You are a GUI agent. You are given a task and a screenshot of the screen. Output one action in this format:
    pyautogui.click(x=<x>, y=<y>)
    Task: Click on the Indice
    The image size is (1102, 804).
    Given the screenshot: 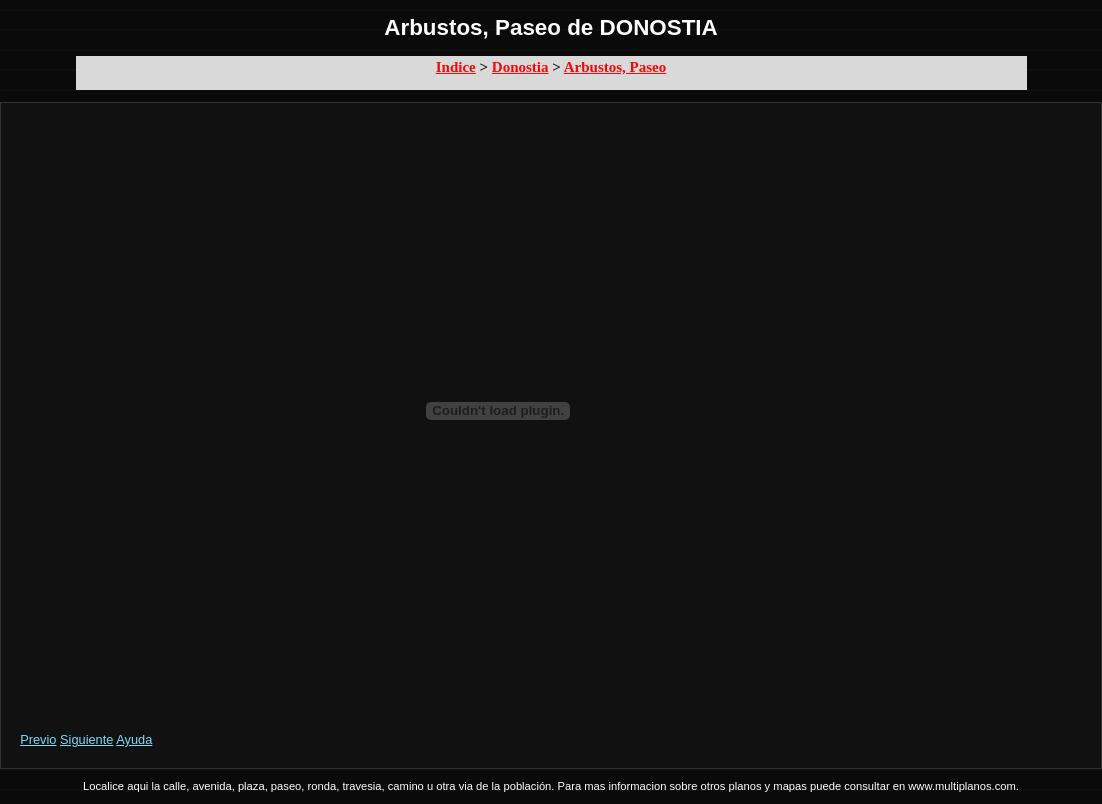 What is the action you would take?
    pyautogui.click(x=456, y=67)
    